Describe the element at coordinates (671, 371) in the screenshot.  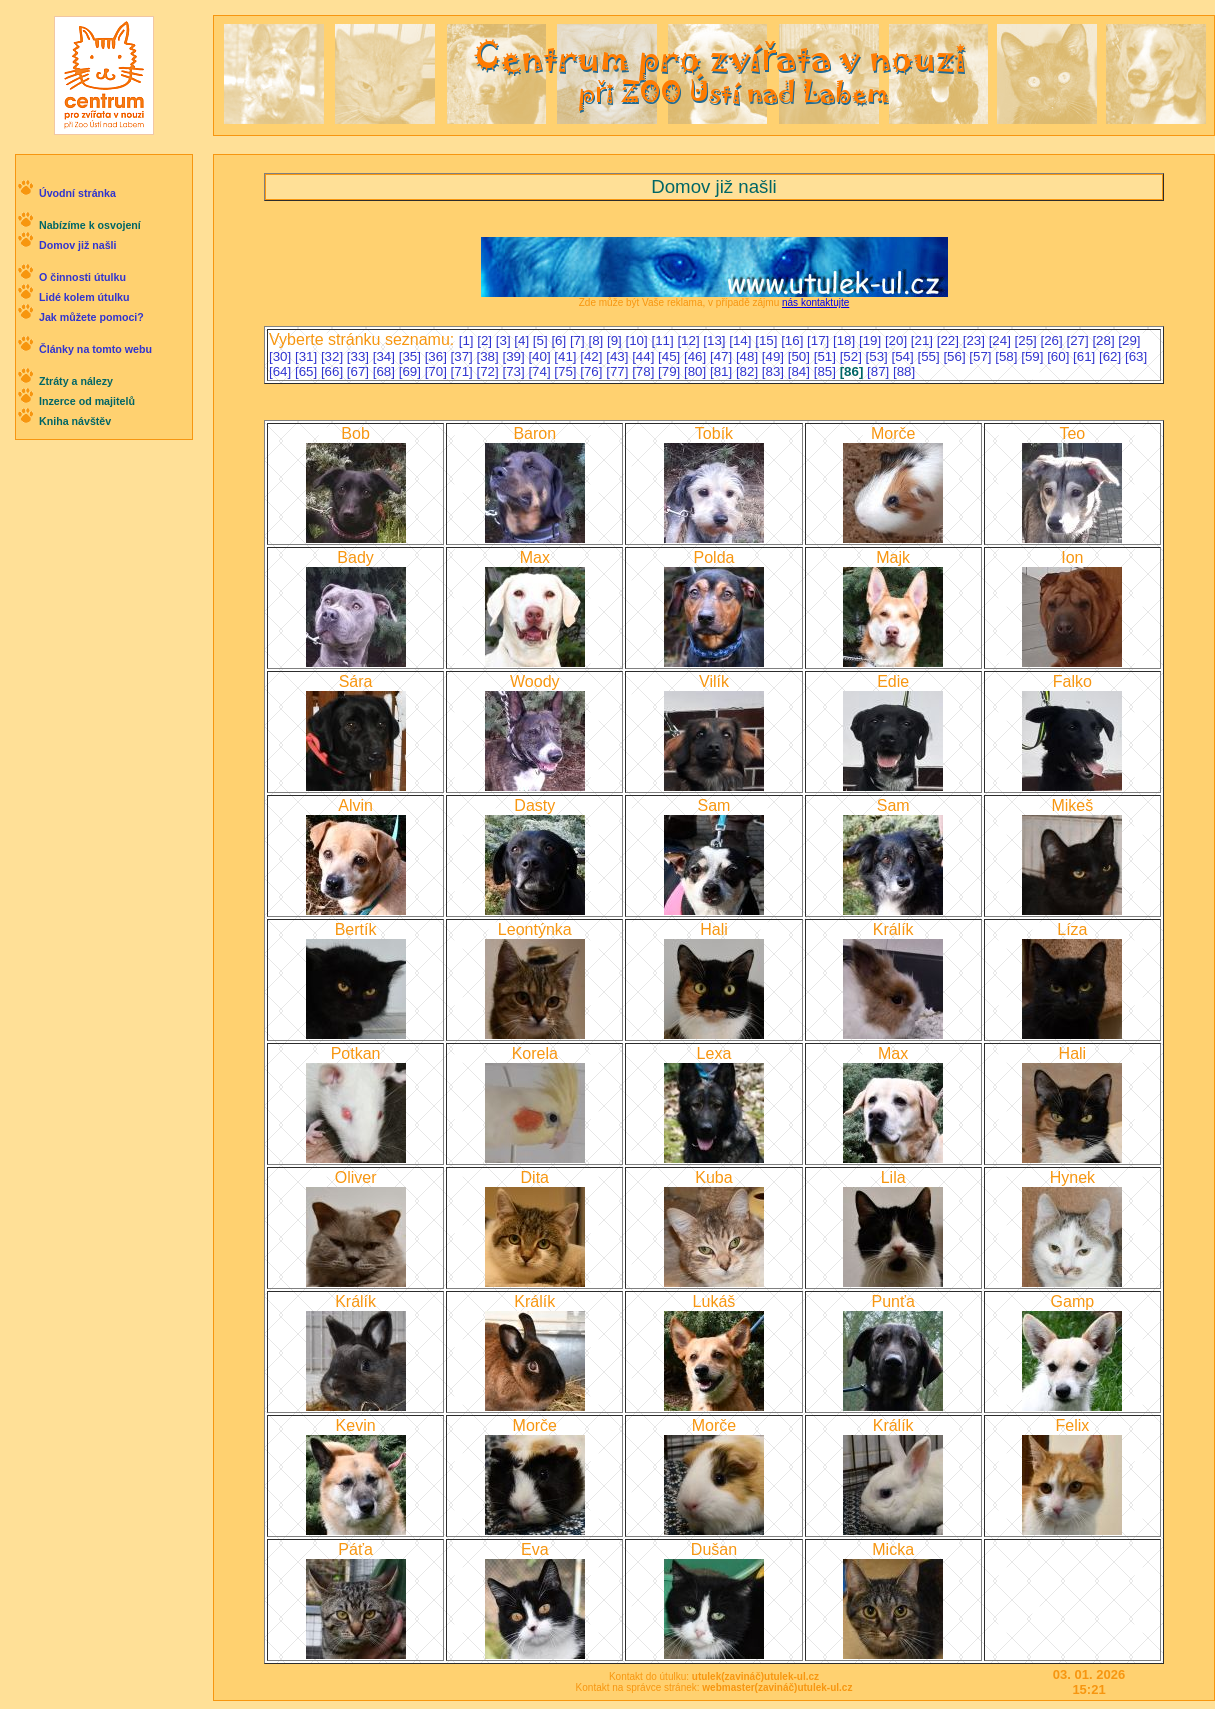
I see `[79]` at that location.